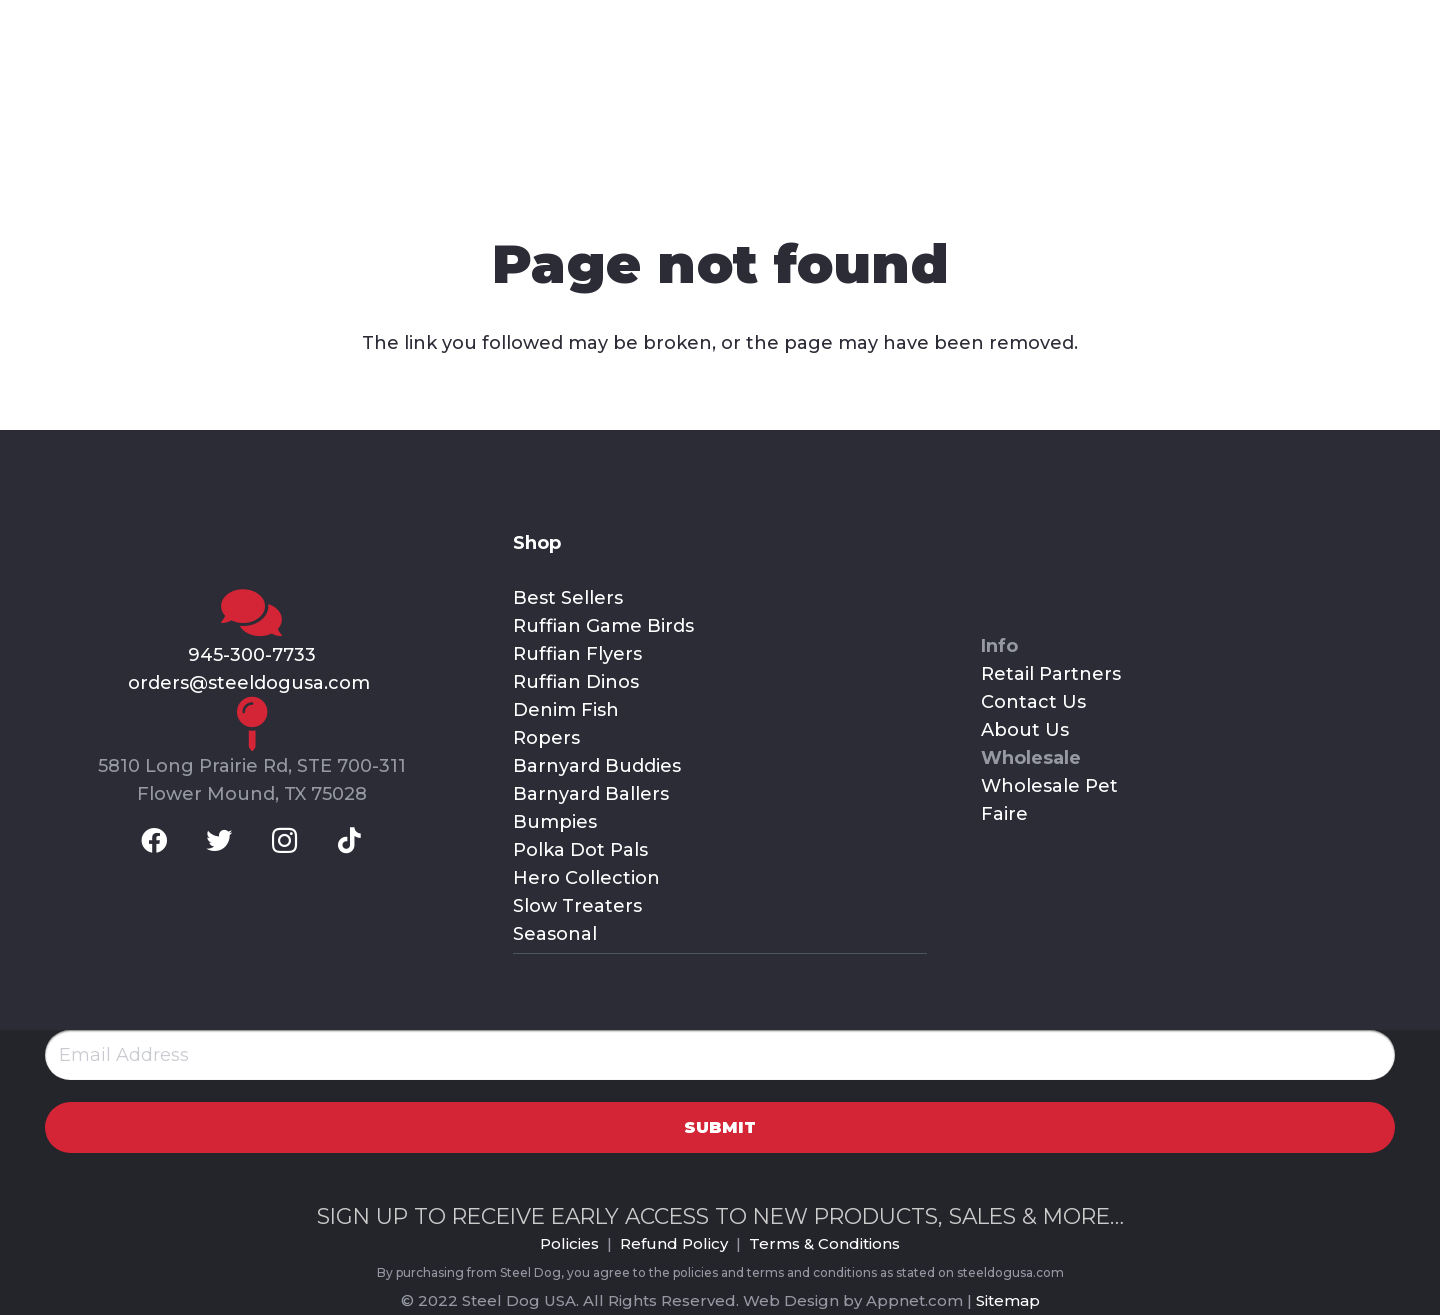 The image size is (1440, 1315). I want to click on orders@steeldogusa.com, so click(251, 683).